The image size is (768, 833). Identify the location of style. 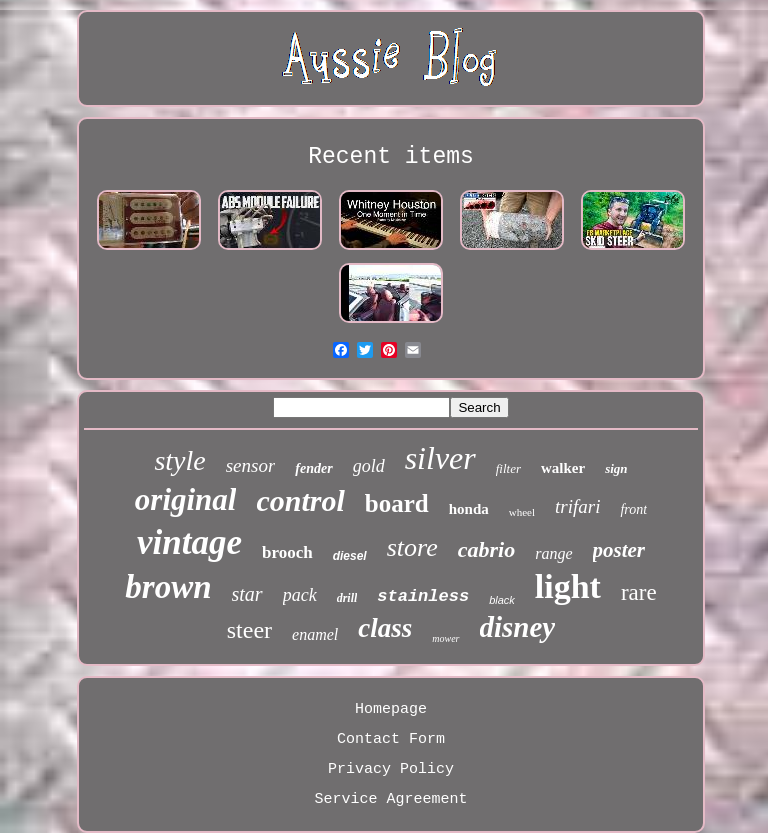
(179, 460).